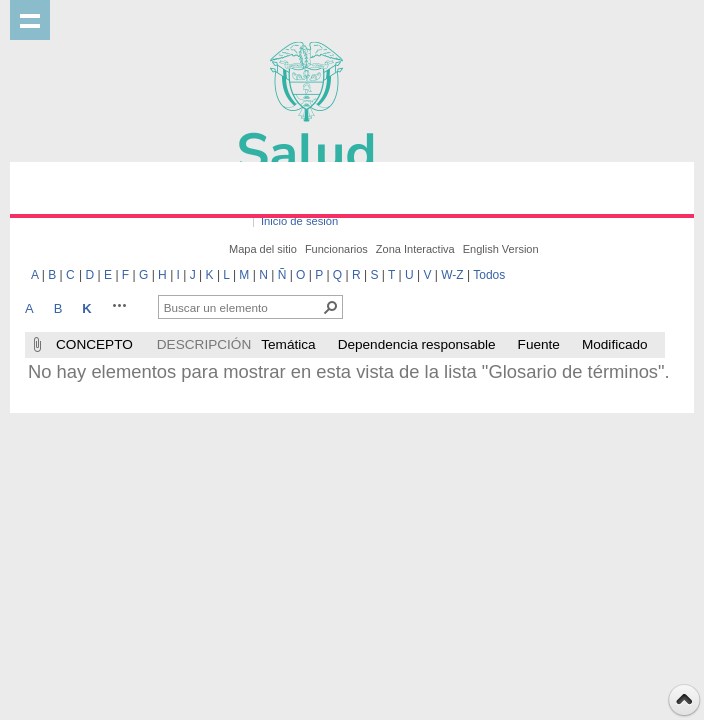 The width and height of the screenshot is (704, 720). I want to click on Inicio de sesión, so click(299, 221).